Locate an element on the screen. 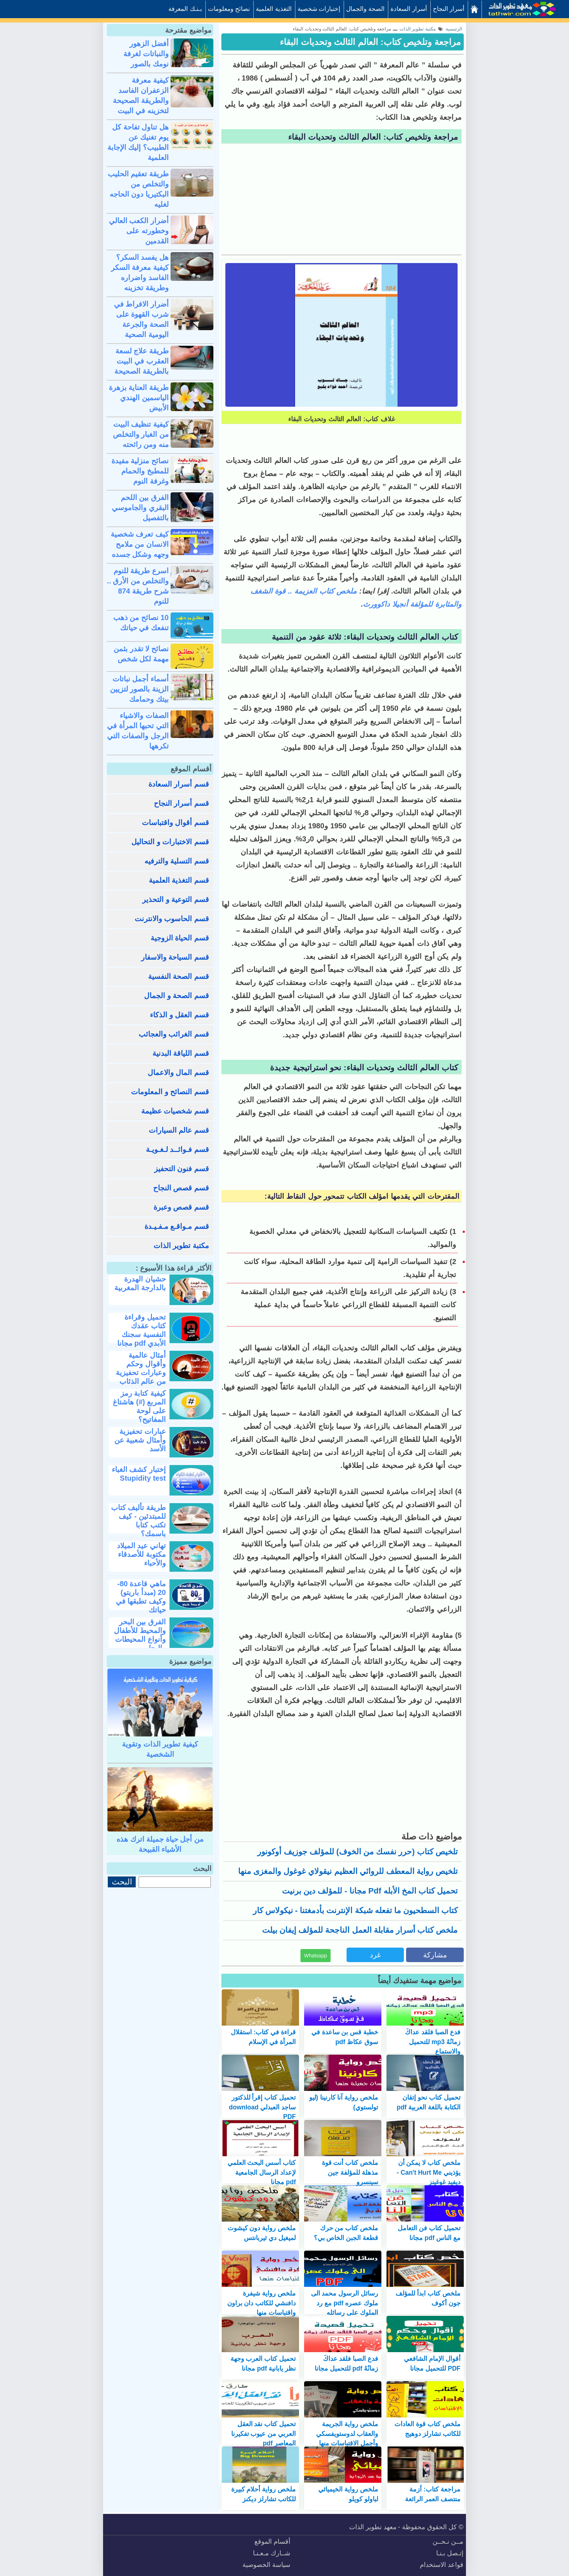 The width and height of the screenshot is (569, 2576). مكتبة تطوير الذات is located at coordinates (181, 1246).